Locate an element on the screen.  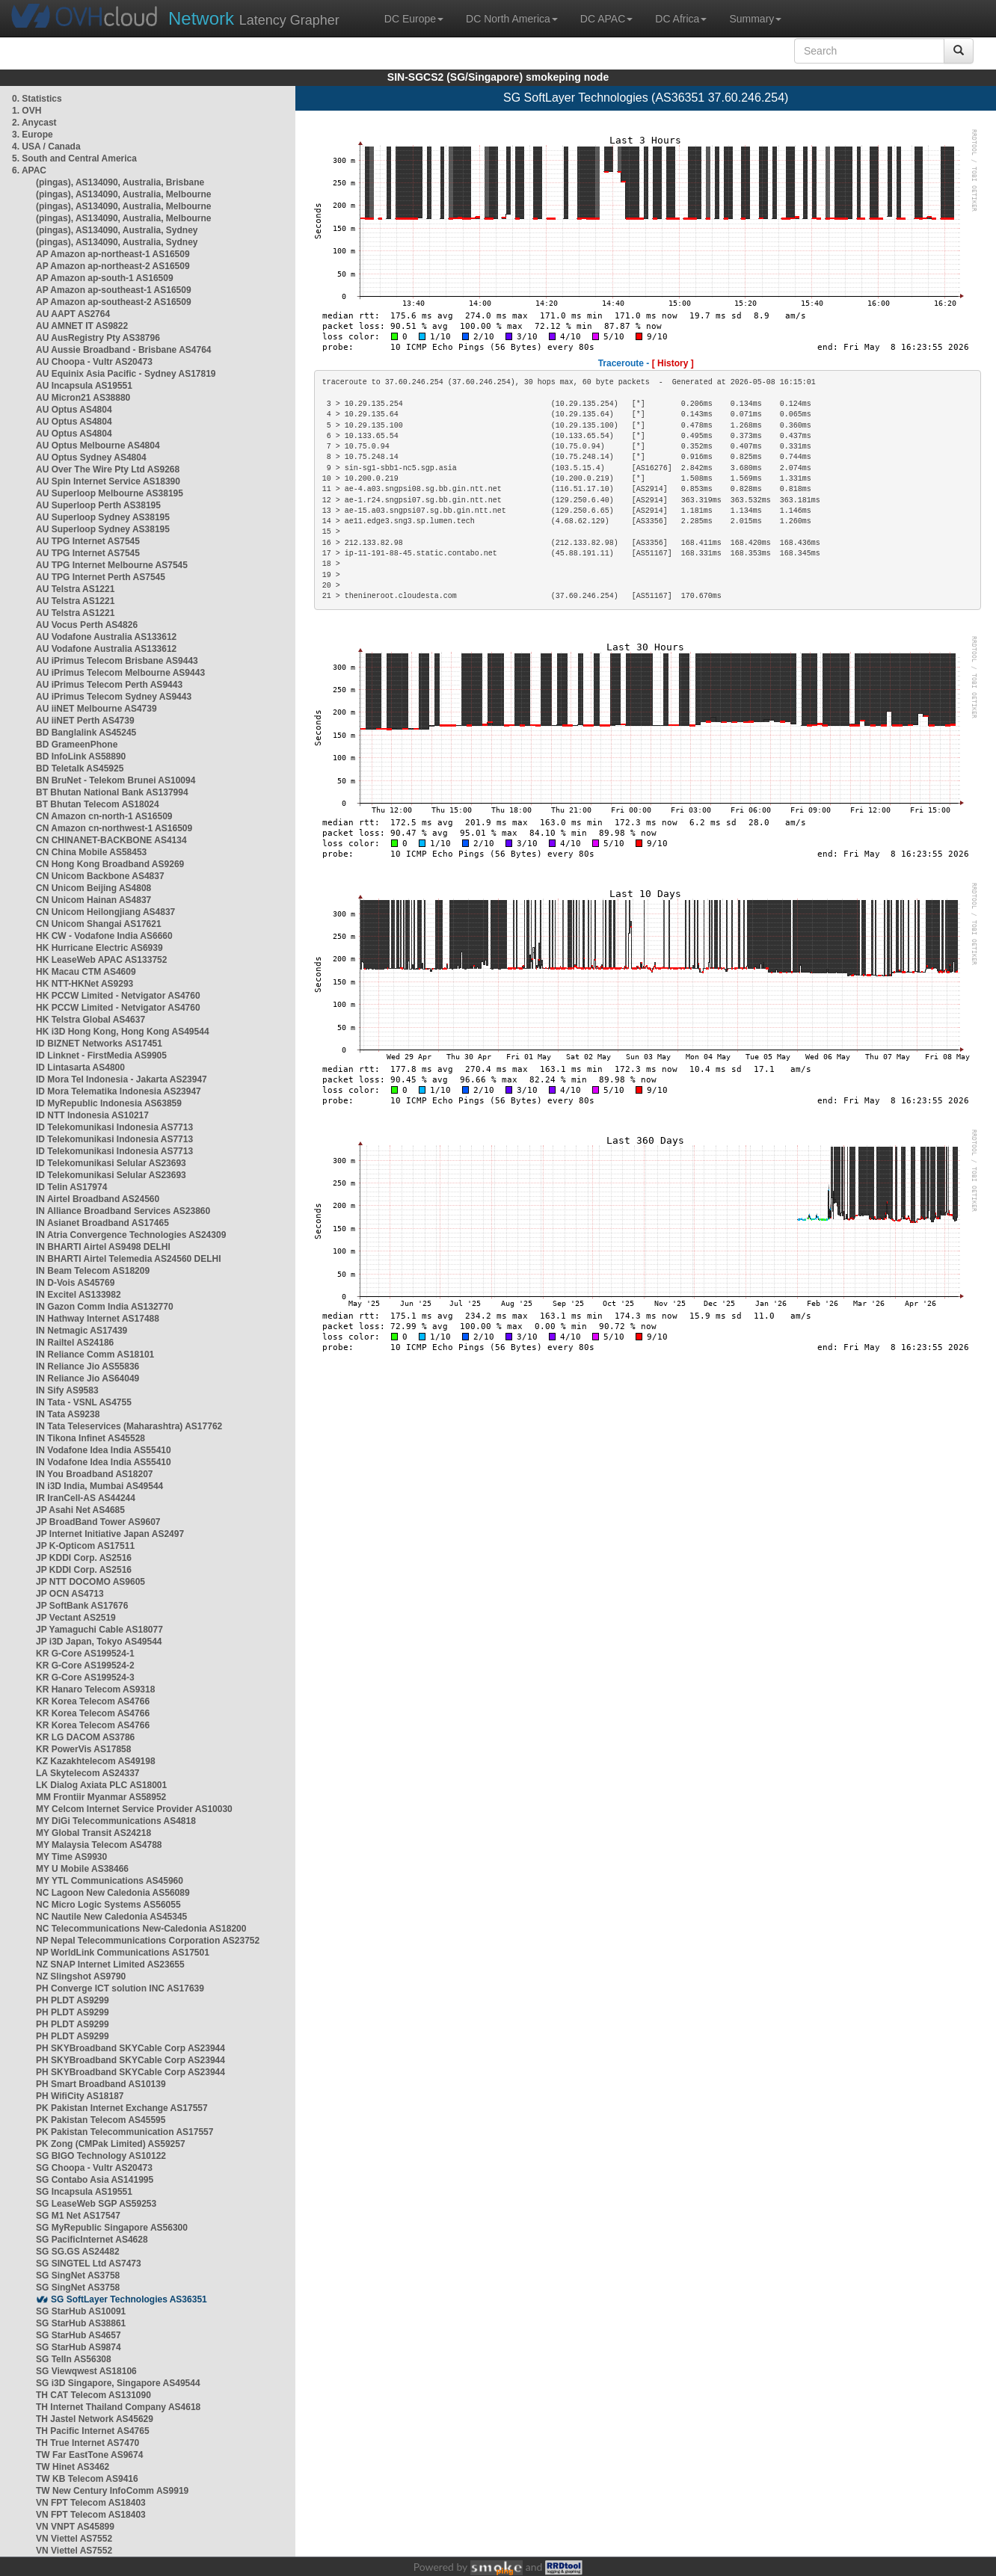
IN i3D India, Mumbai AS49544 is located at coordinates (99, 1486).